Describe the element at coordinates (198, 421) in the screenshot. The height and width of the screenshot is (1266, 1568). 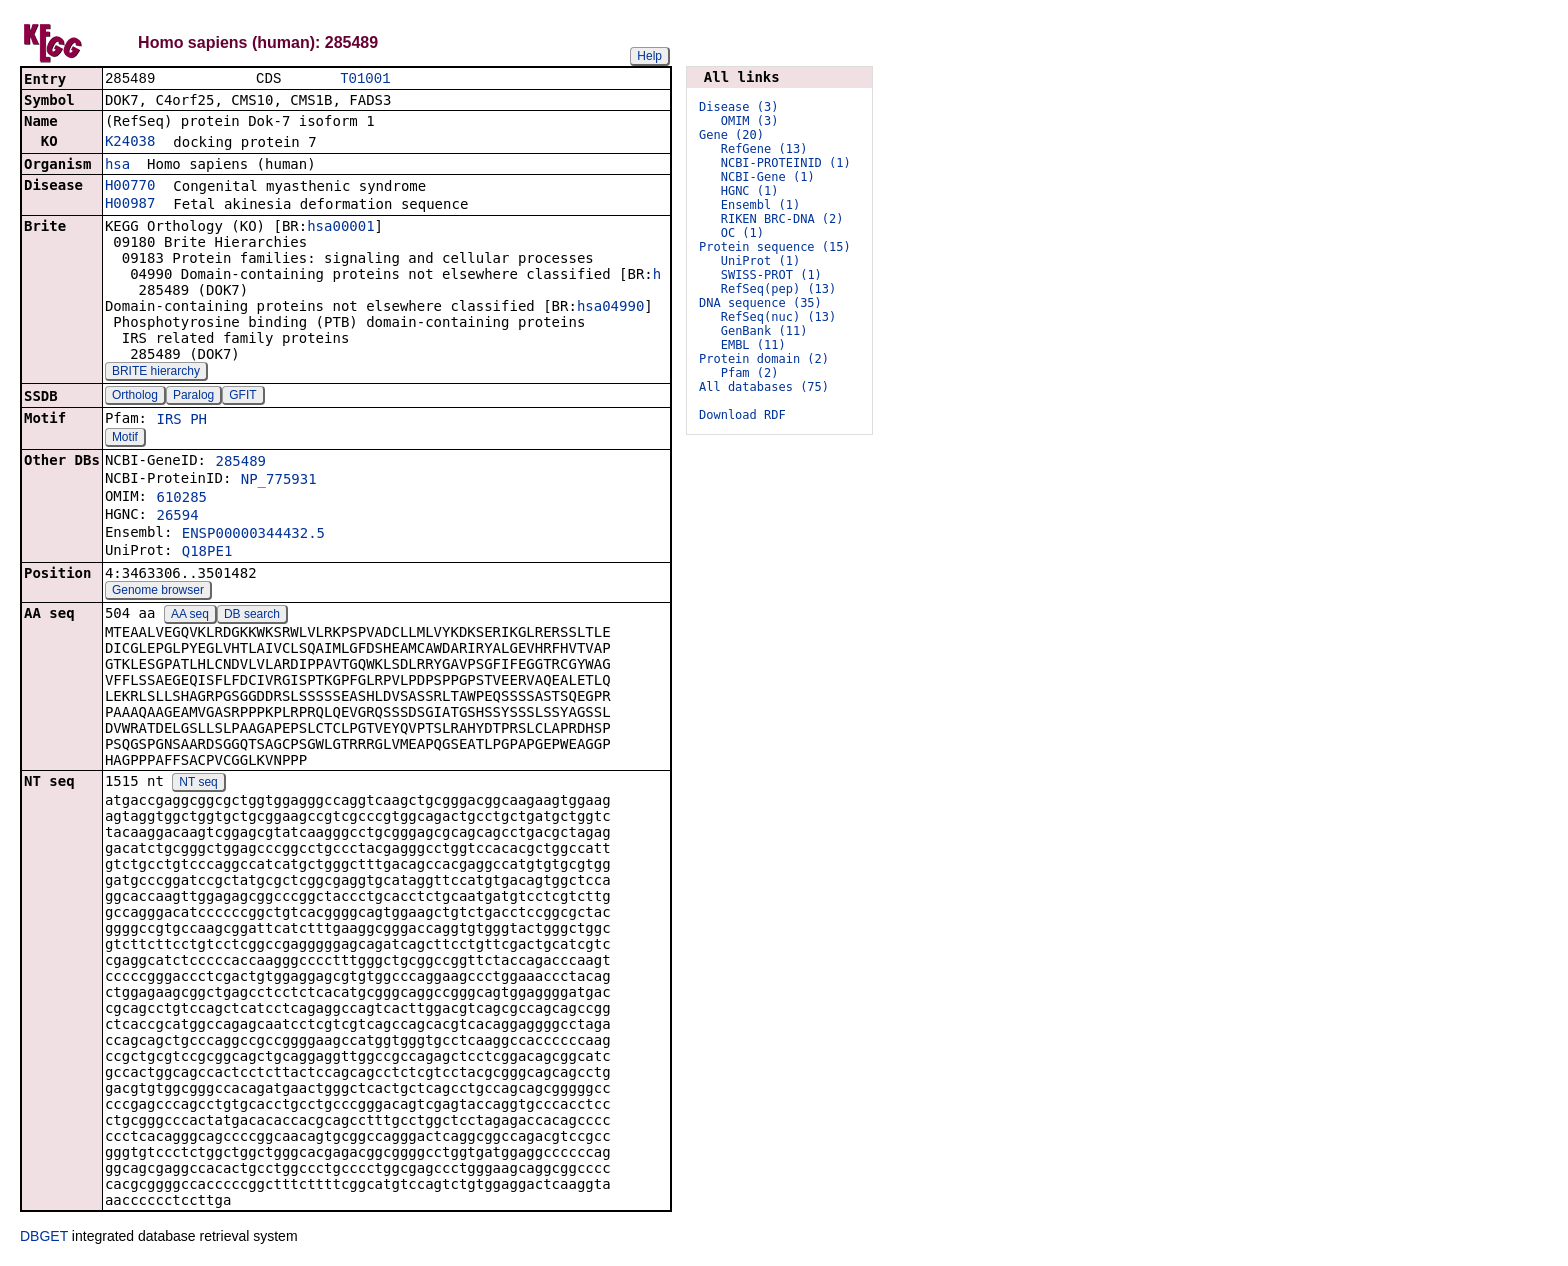
I see `PH` at that location.